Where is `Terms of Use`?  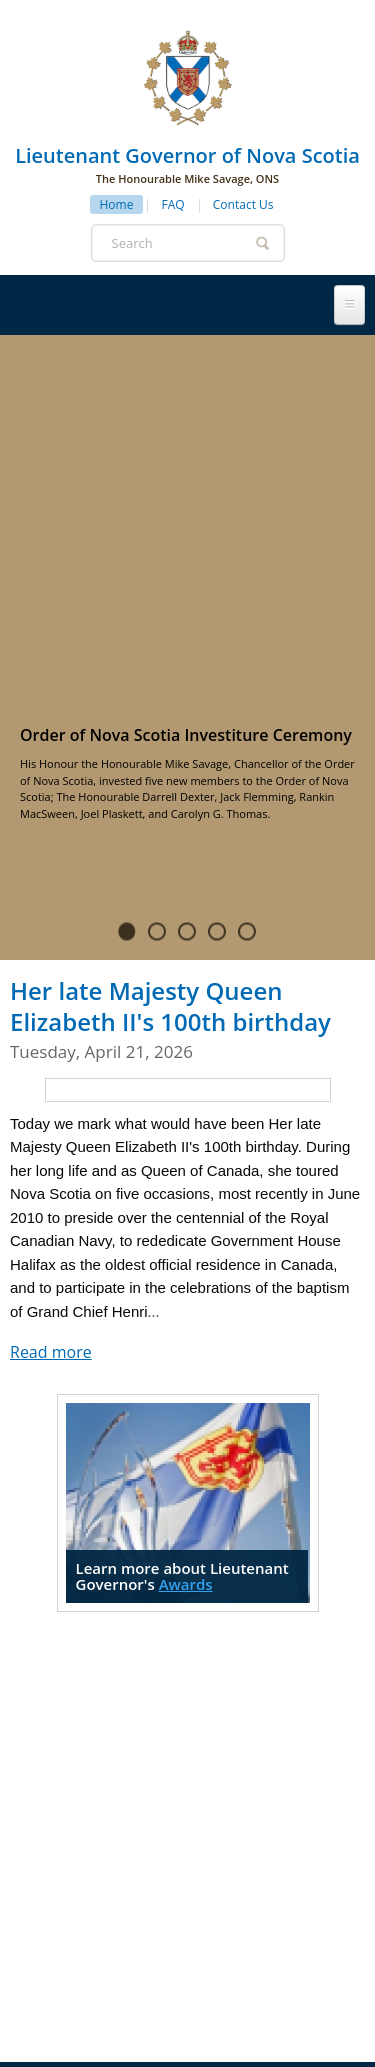
Terms of Use is located at coordinates (217, 2000).